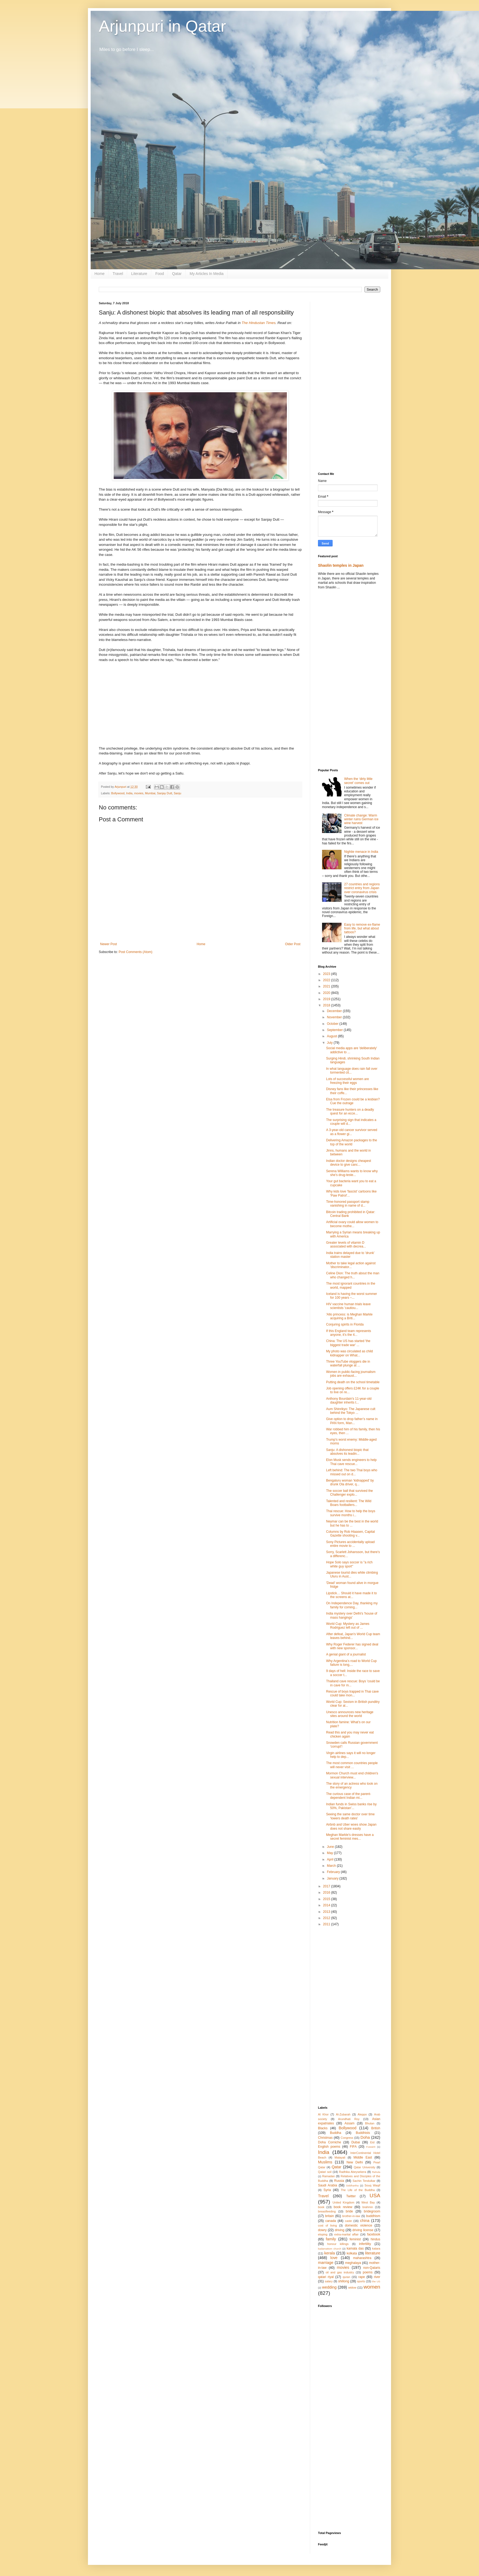  Describe the element at coordinates (346, 1654) in the screenshot. I see `A genial giant of a journalist` at that location.